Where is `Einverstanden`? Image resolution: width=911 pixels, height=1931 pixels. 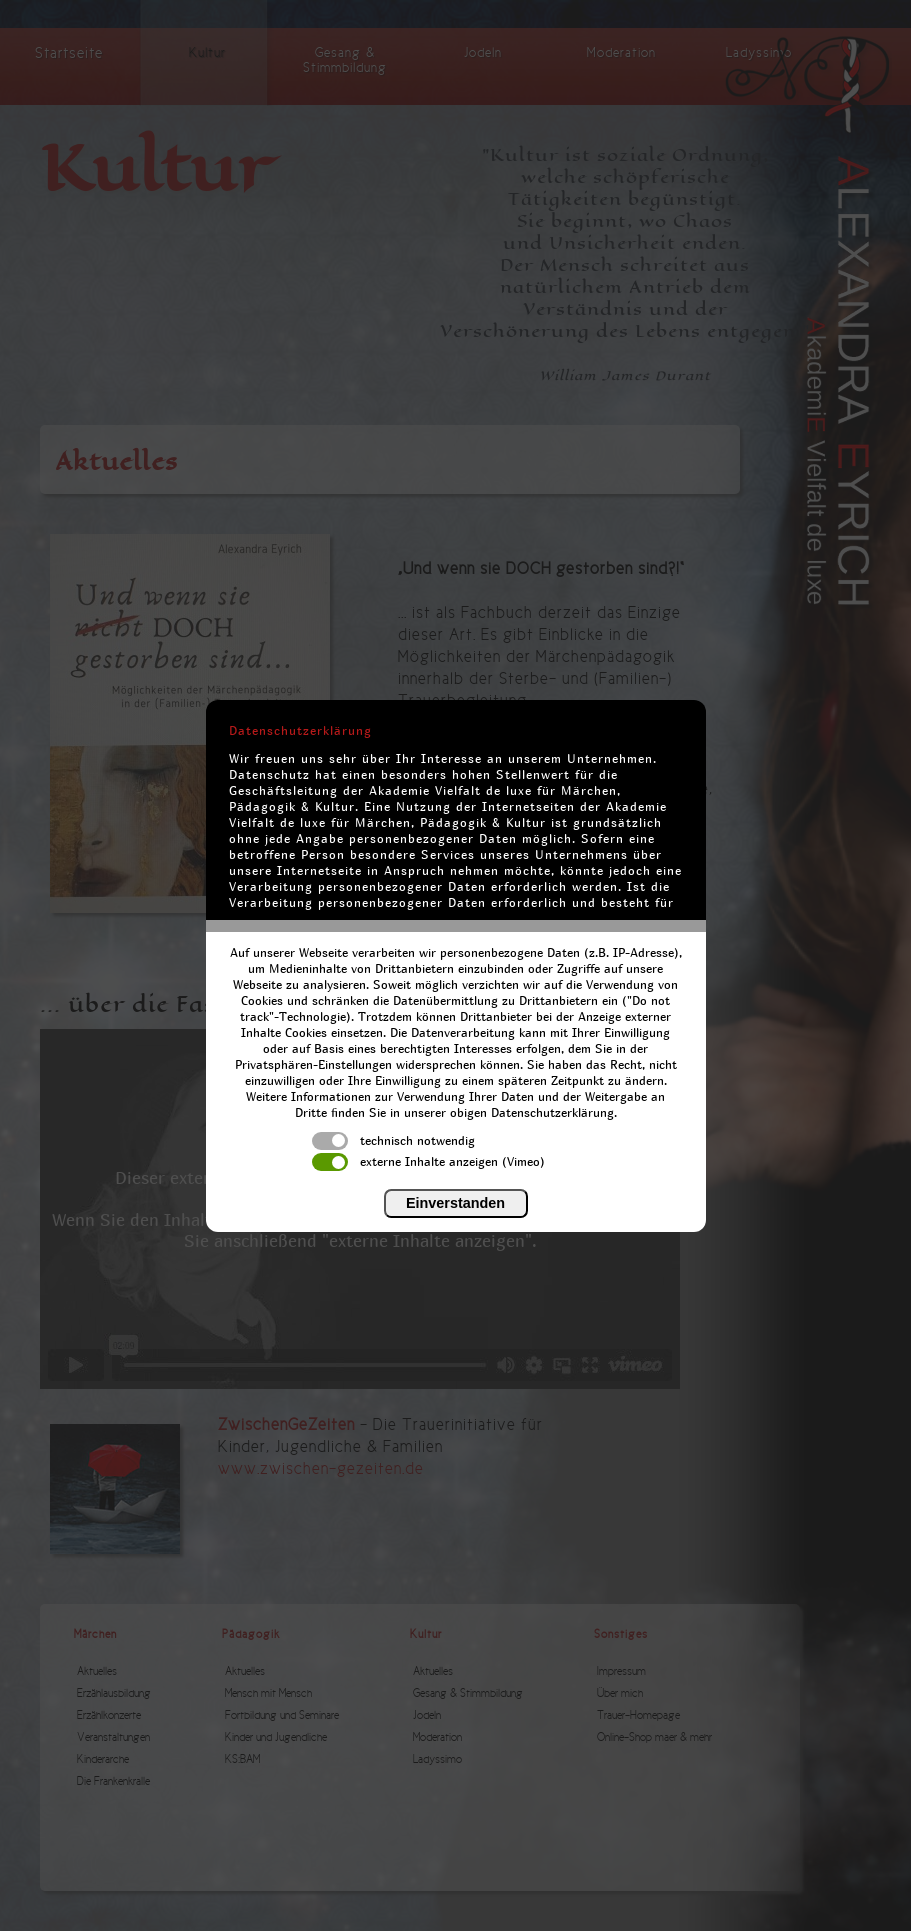 Einverstanden is located at coordinates (455, 1203).